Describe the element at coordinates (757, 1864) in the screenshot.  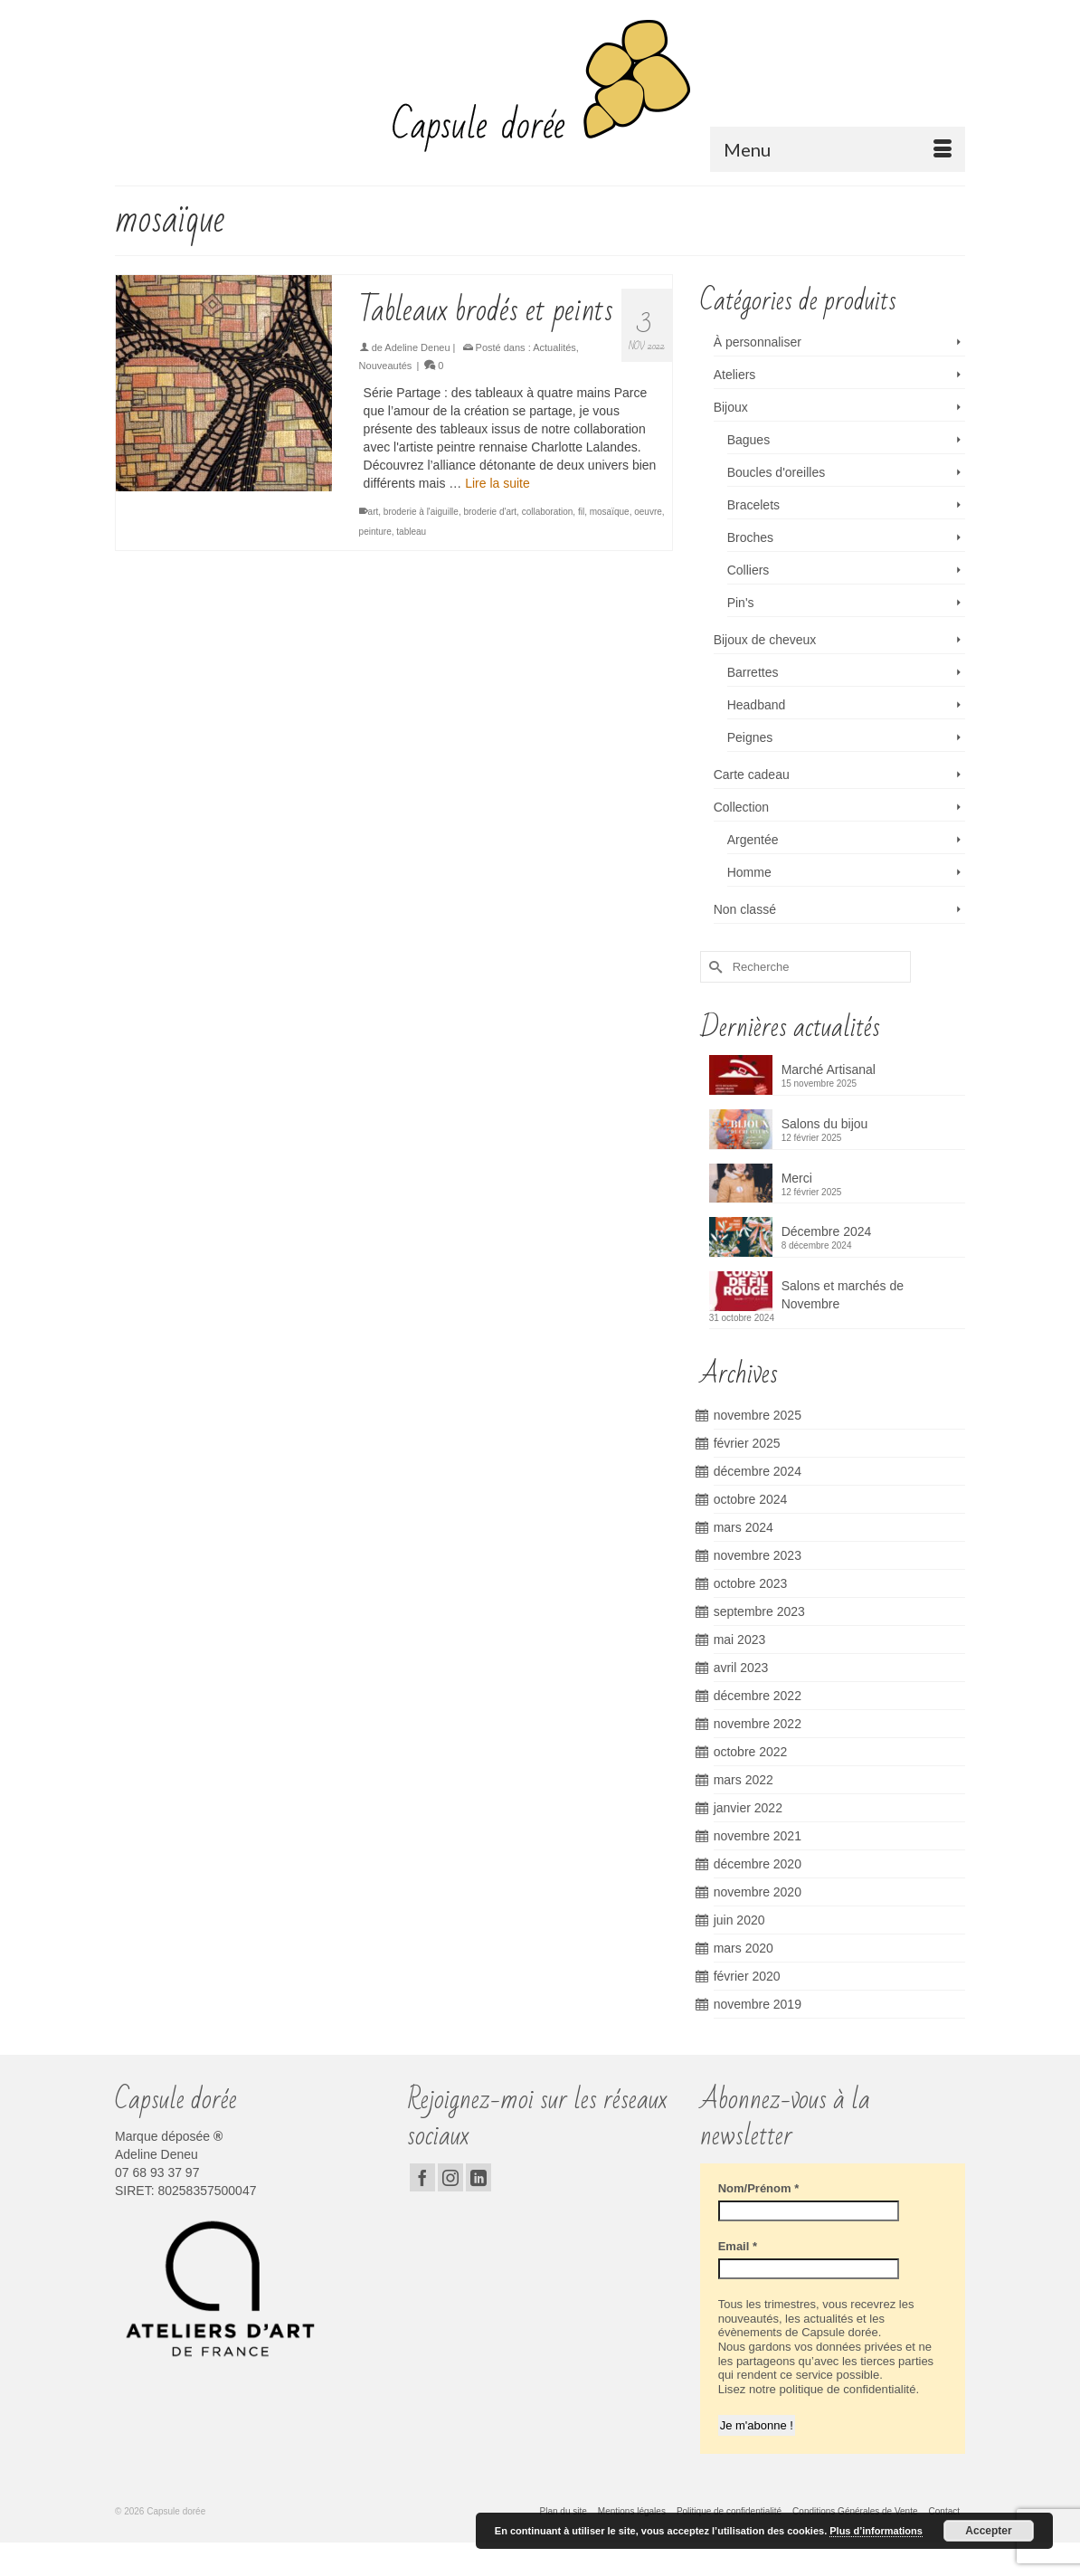
I see `décembre 2020` at that location.